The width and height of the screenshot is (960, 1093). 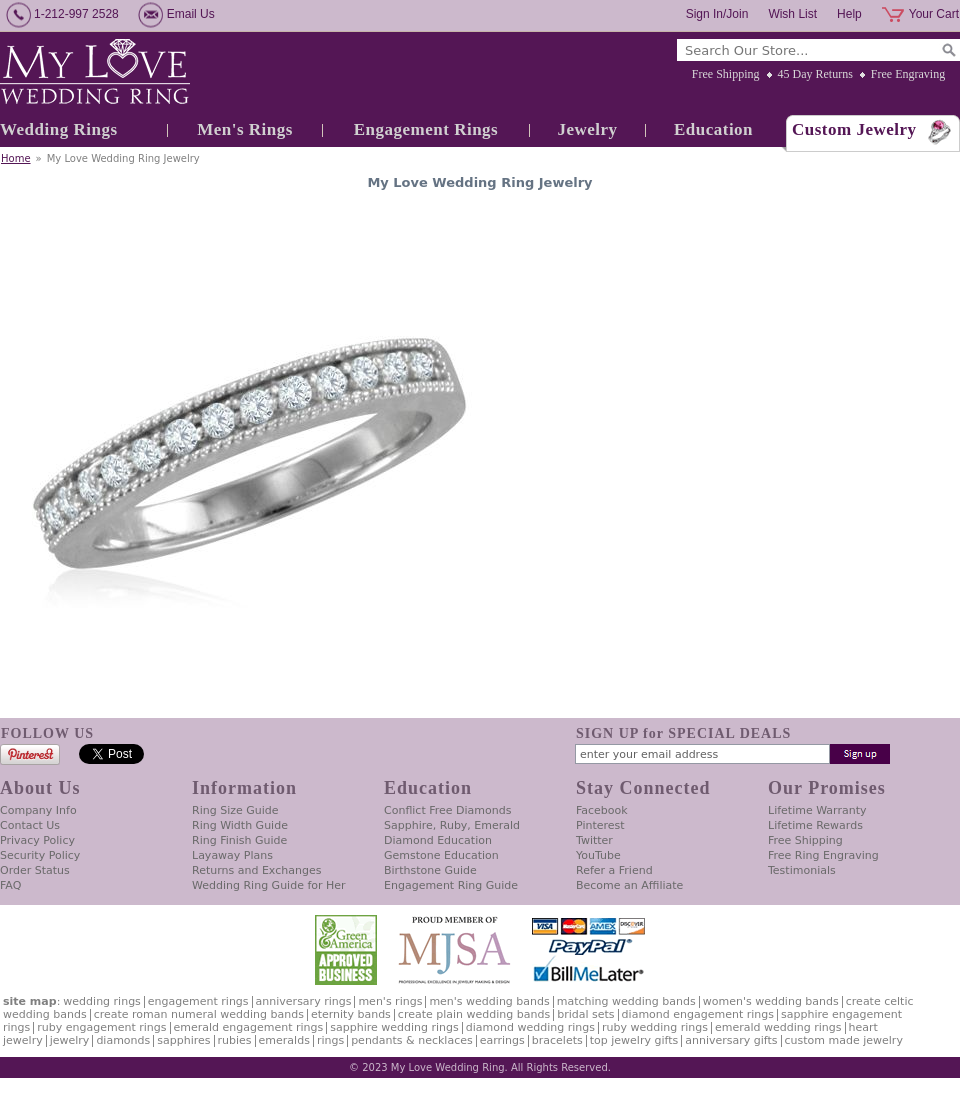 What do you see at coordinates (594, 840) in the screenshot?
I see `Twitter` at bounding box center [594, 840].